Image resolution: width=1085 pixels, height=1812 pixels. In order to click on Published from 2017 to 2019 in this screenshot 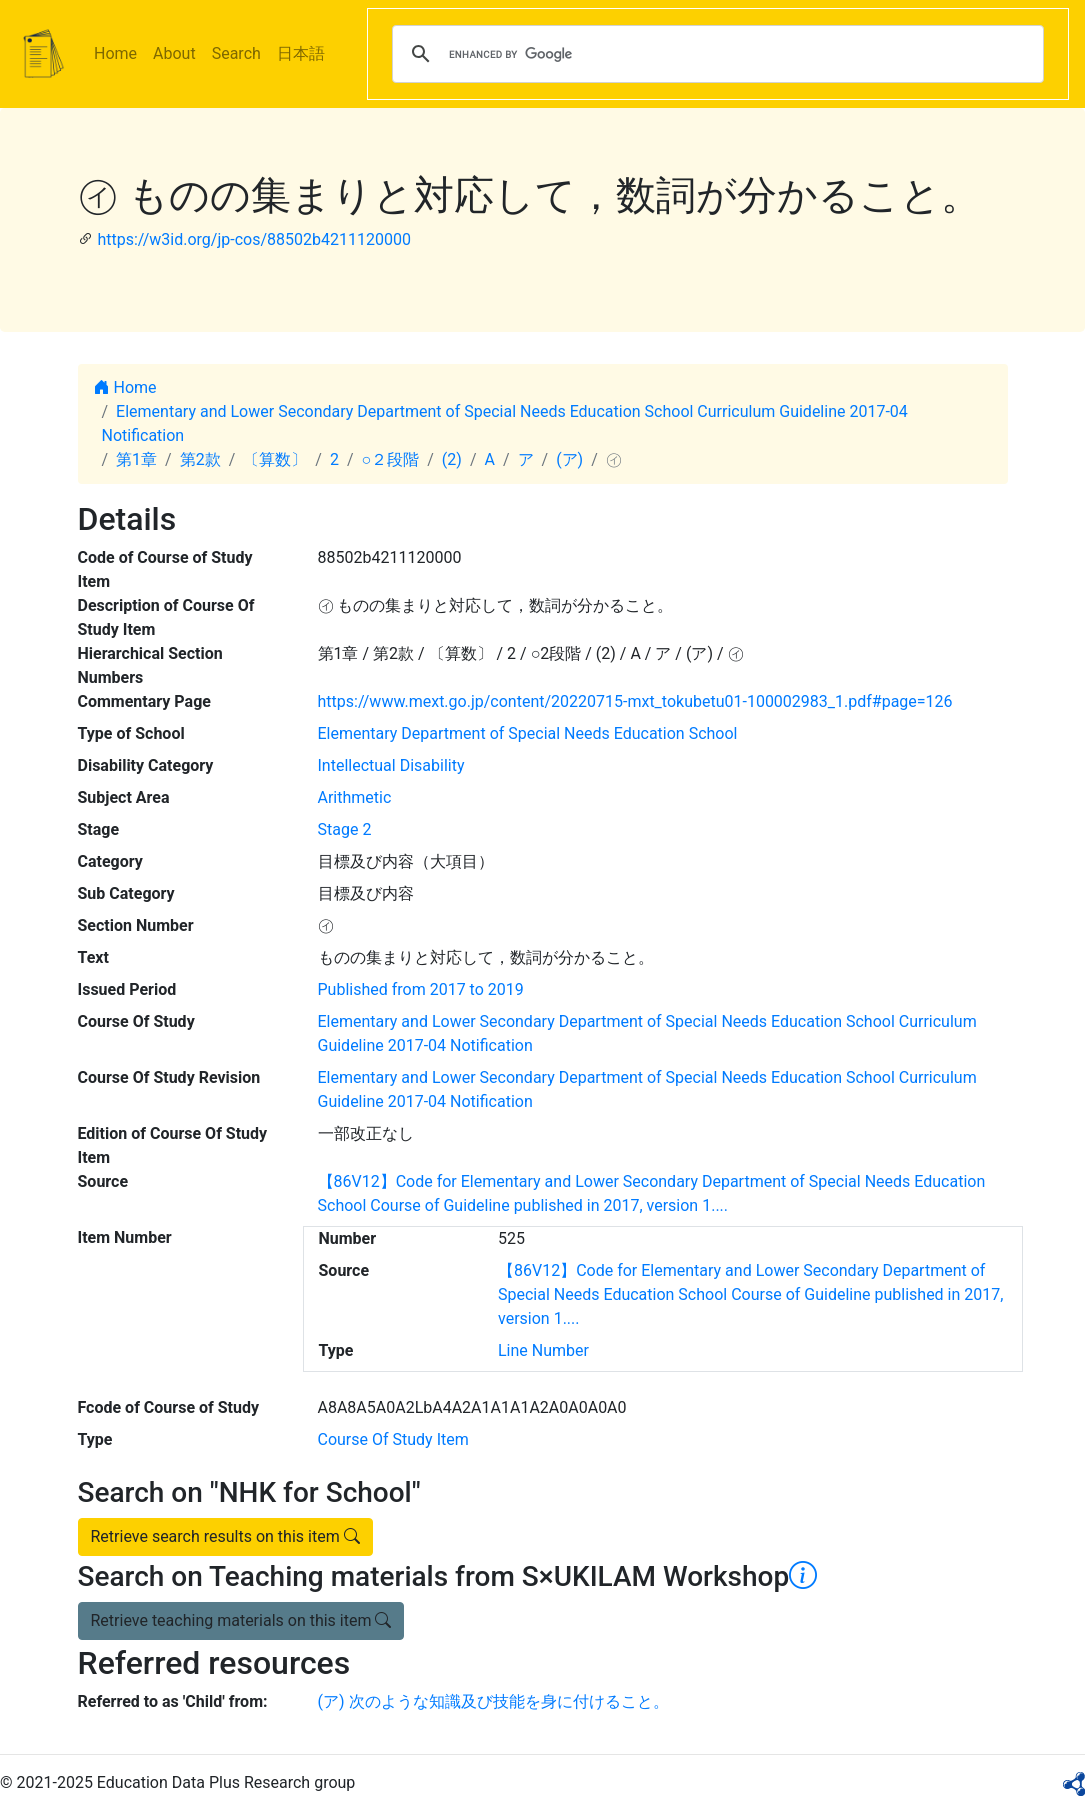, I will do `click(421, 989)`.